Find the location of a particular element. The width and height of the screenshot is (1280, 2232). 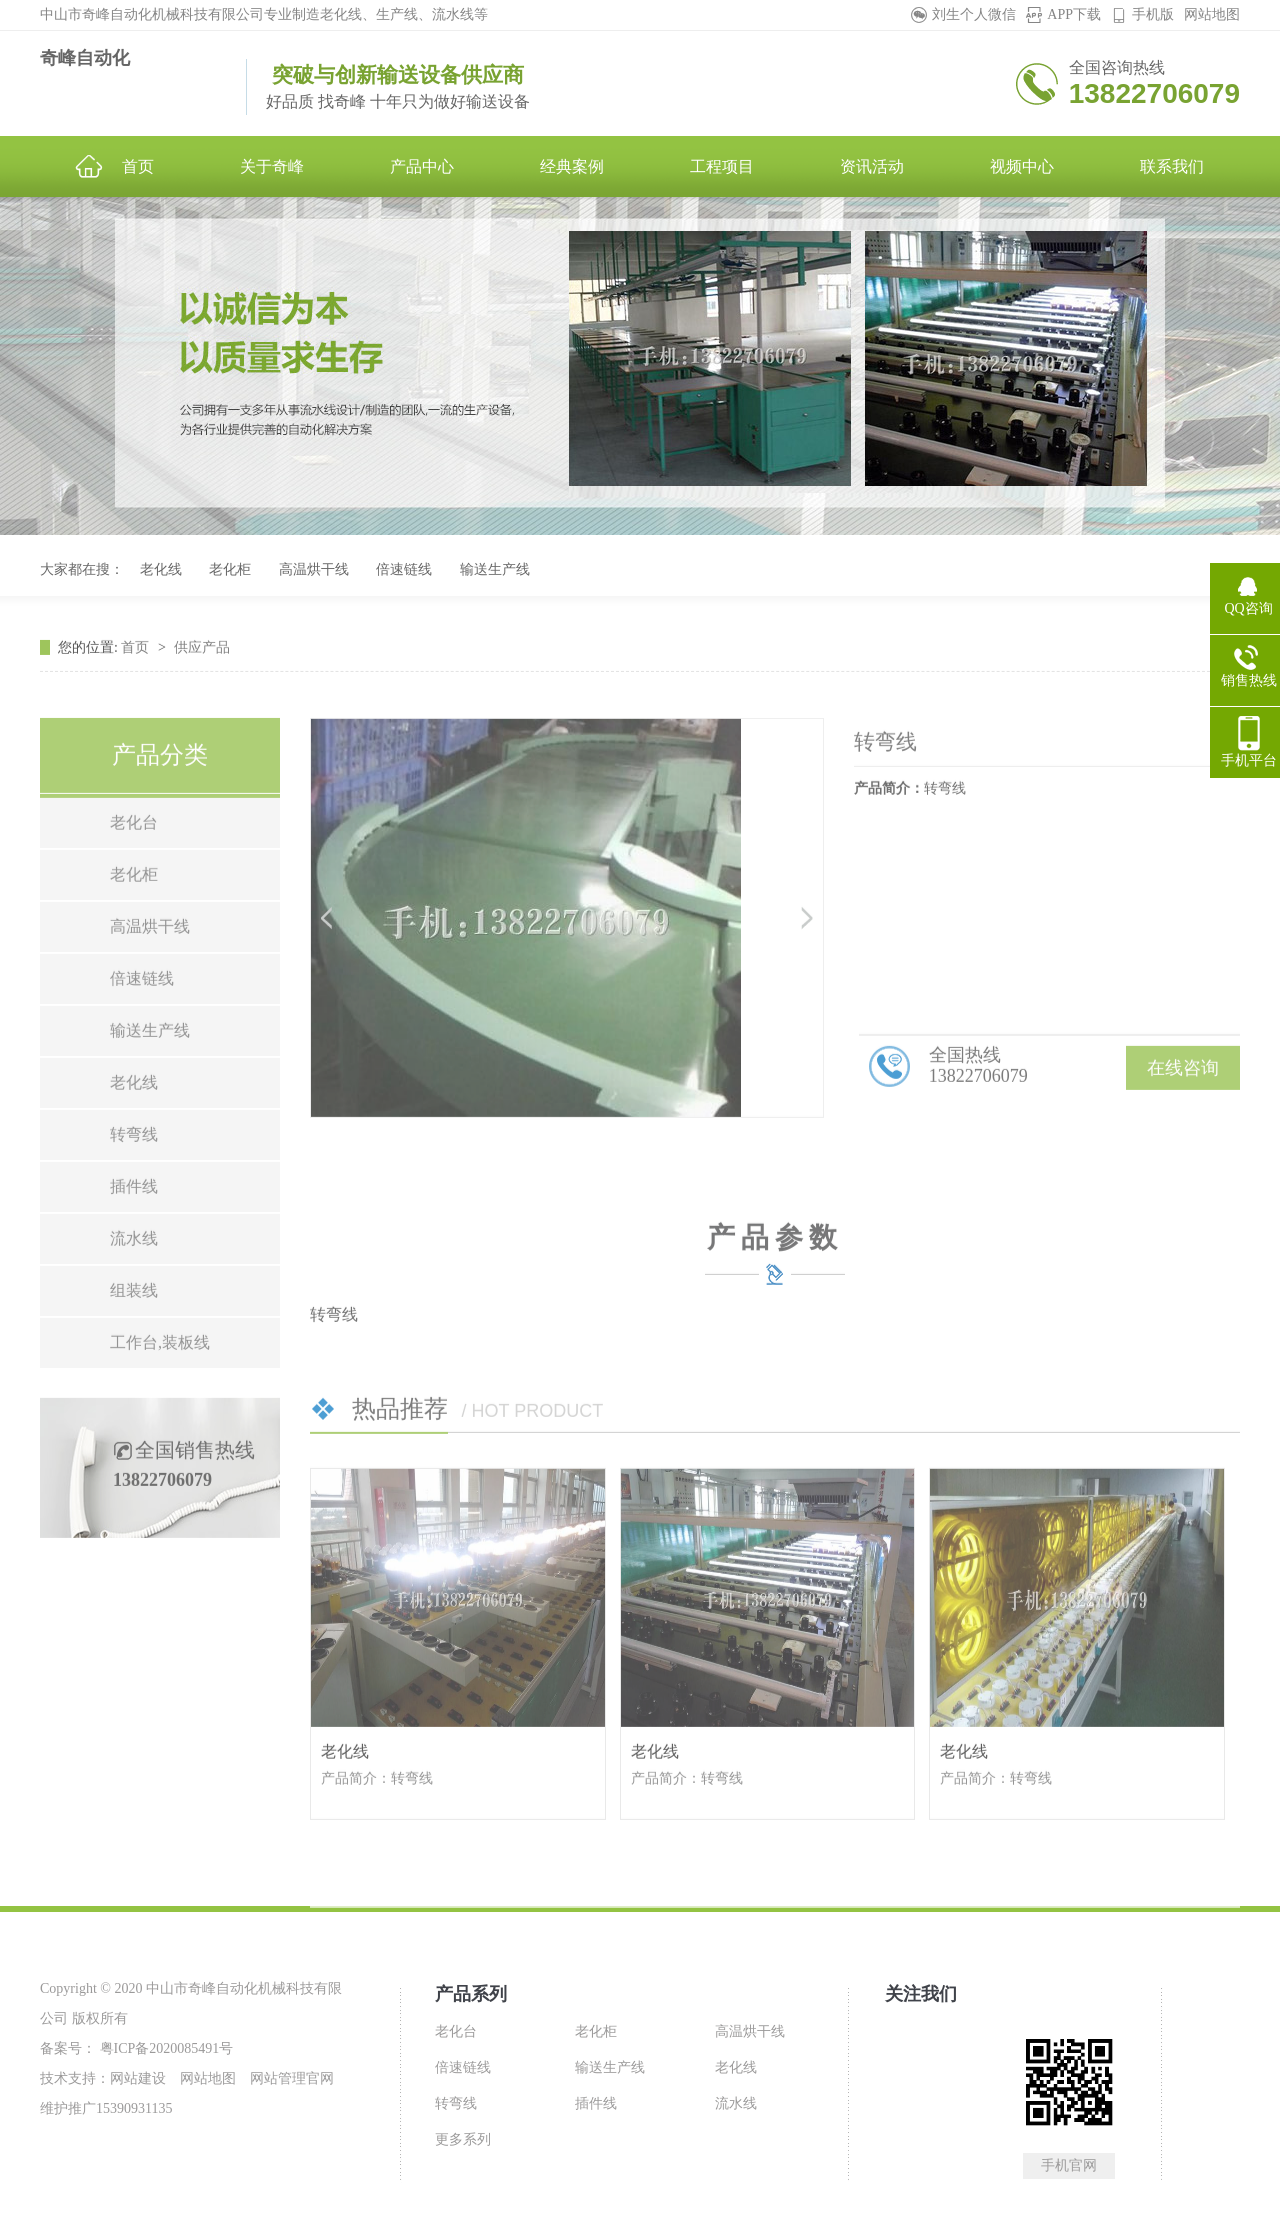

流水线 is located at coordinates (134, 1291).